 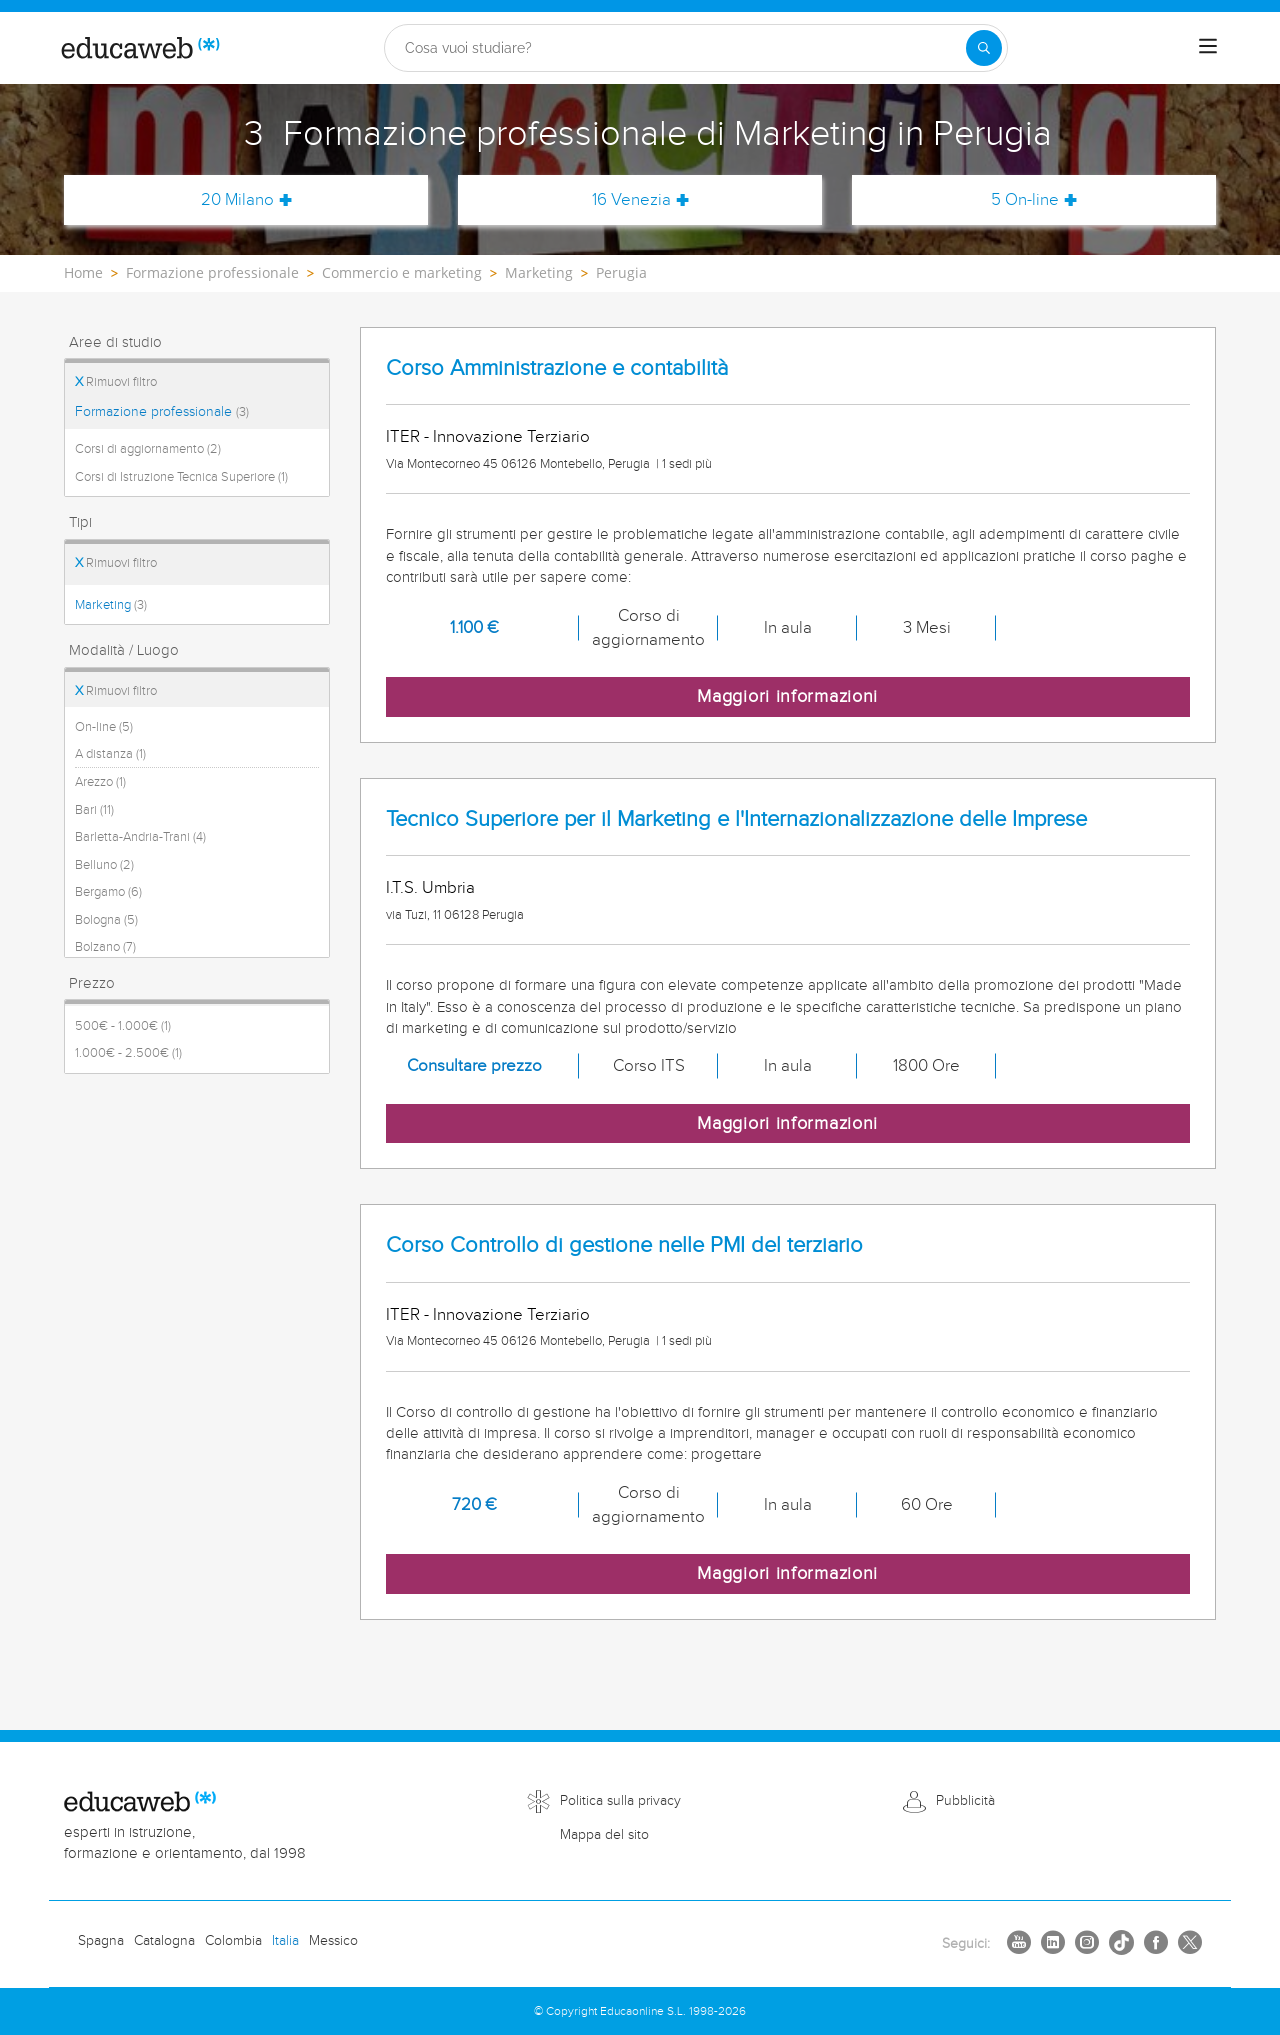 I want to click on Bolzano, so click(x=105, y=947).